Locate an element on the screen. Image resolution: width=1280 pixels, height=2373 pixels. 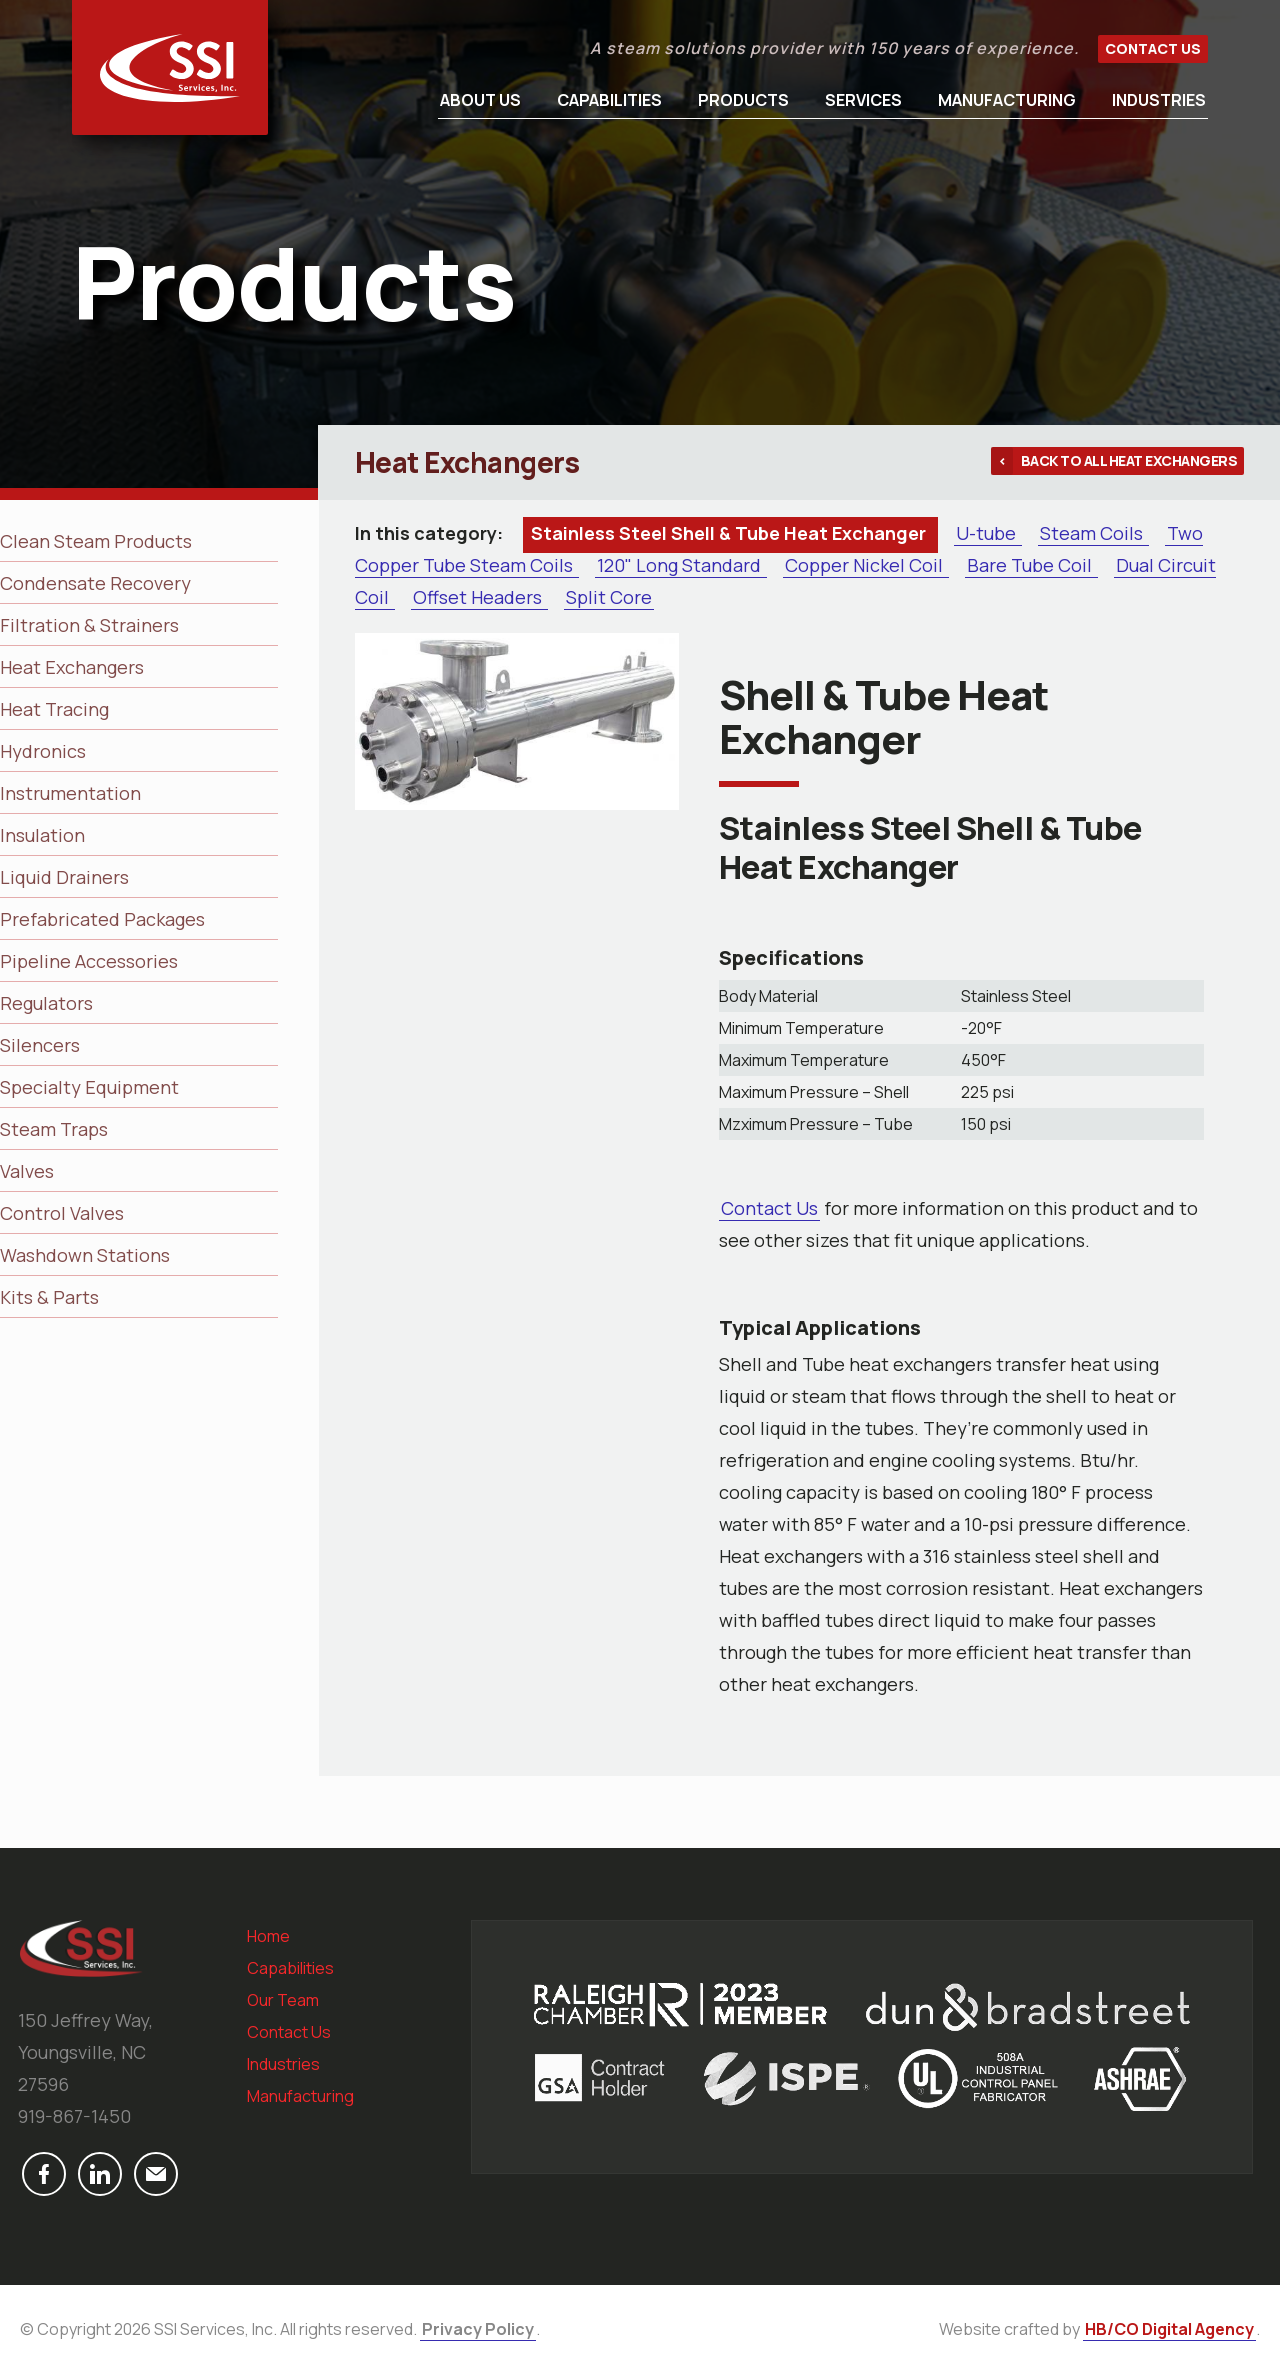
Control Valves is located at coordinates (62, 1213).